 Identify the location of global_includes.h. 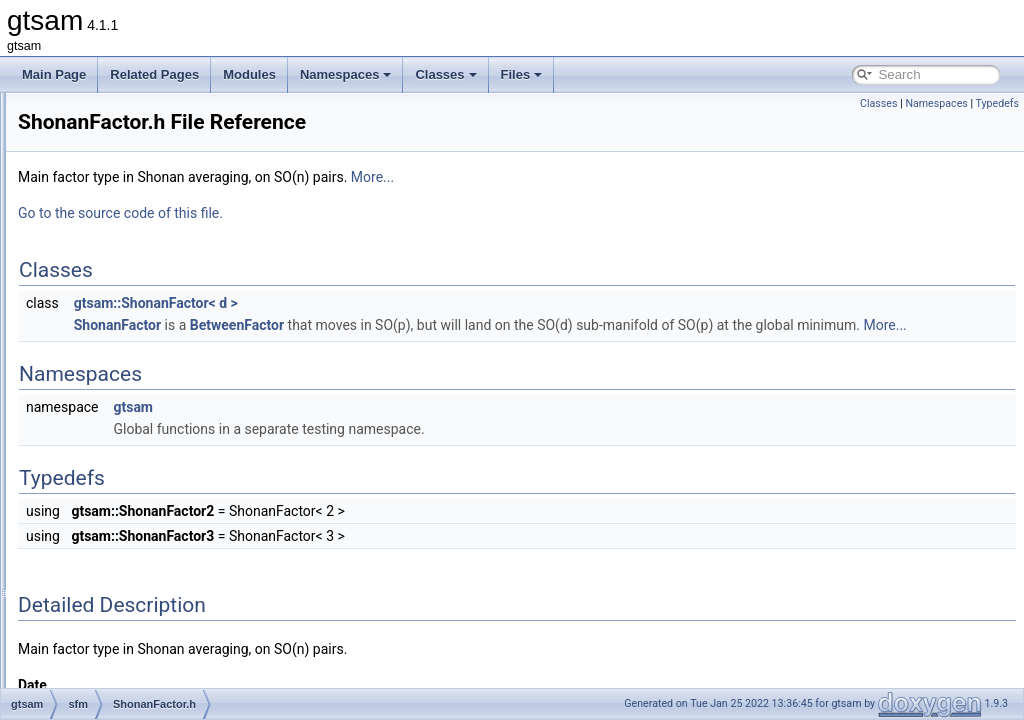
(128, 588).